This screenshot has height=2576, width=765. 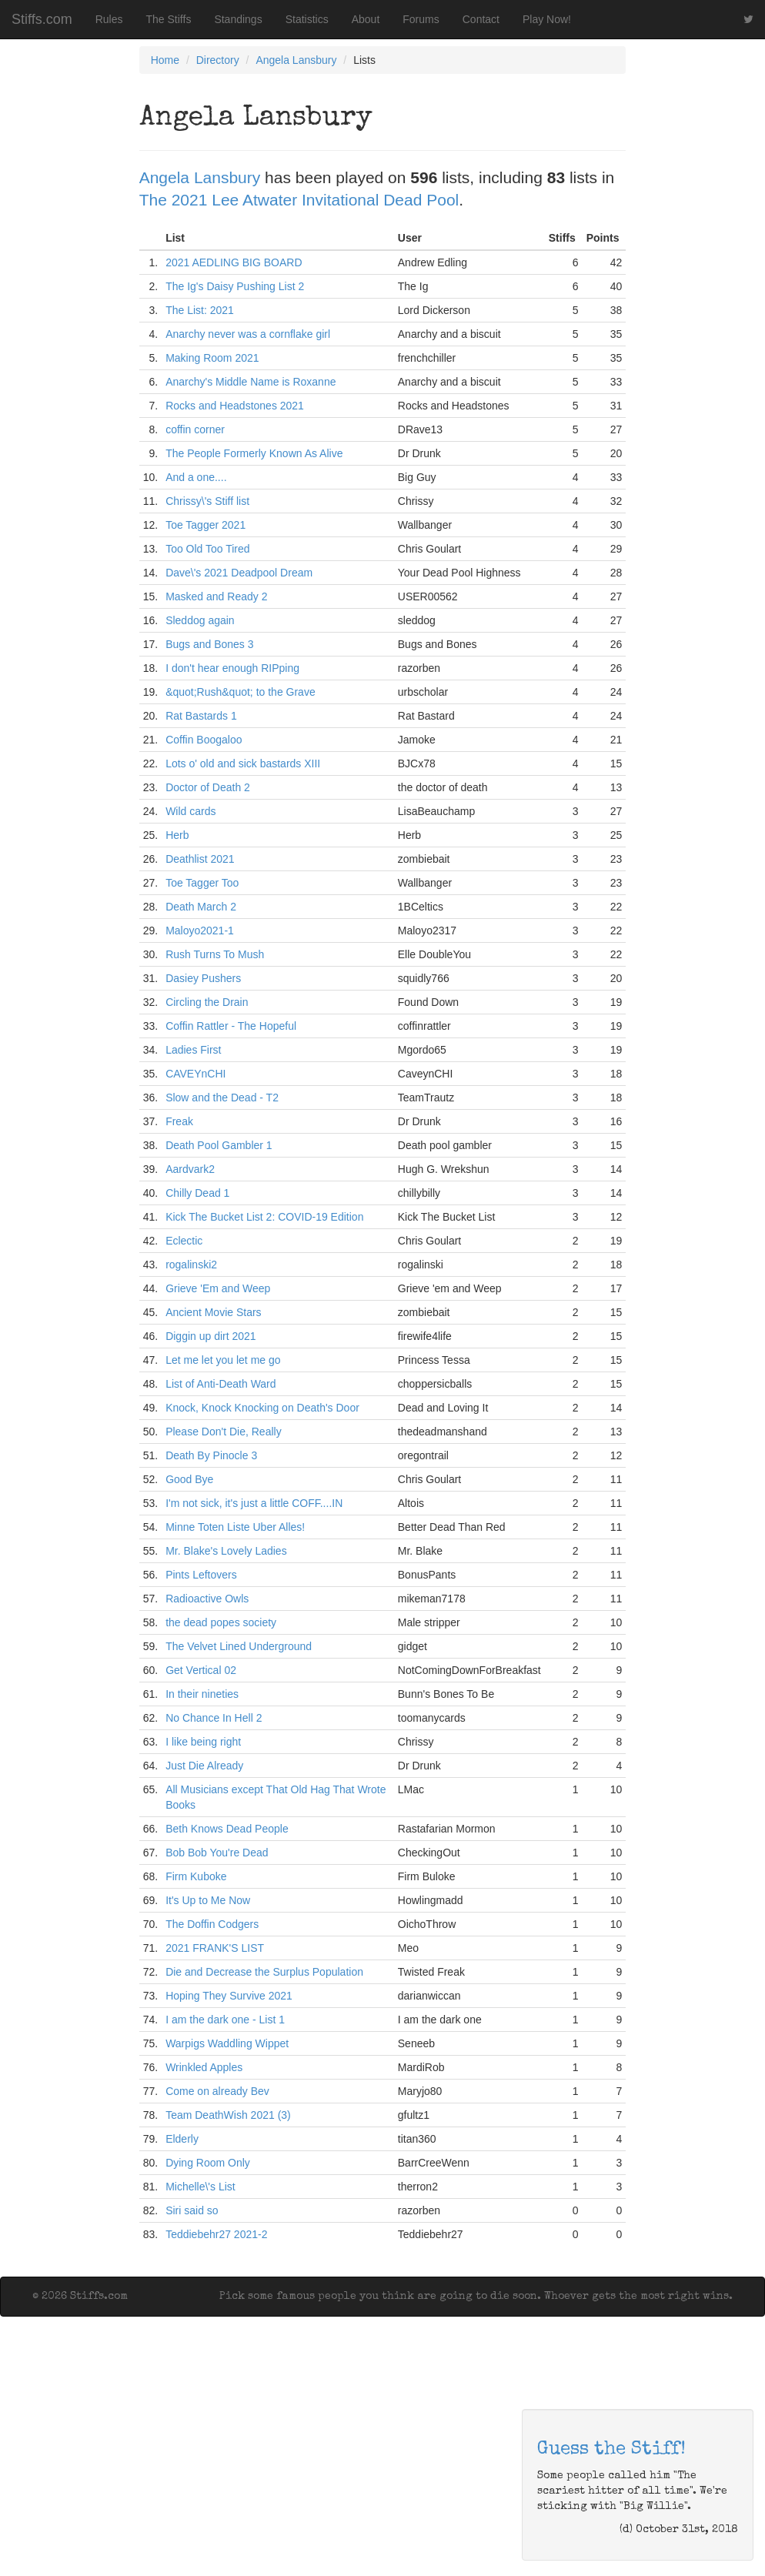 What do you see at coordinates (191, 1264) in the screenshot?
I see `rogalinski2` at bounding box center [191, 1264].